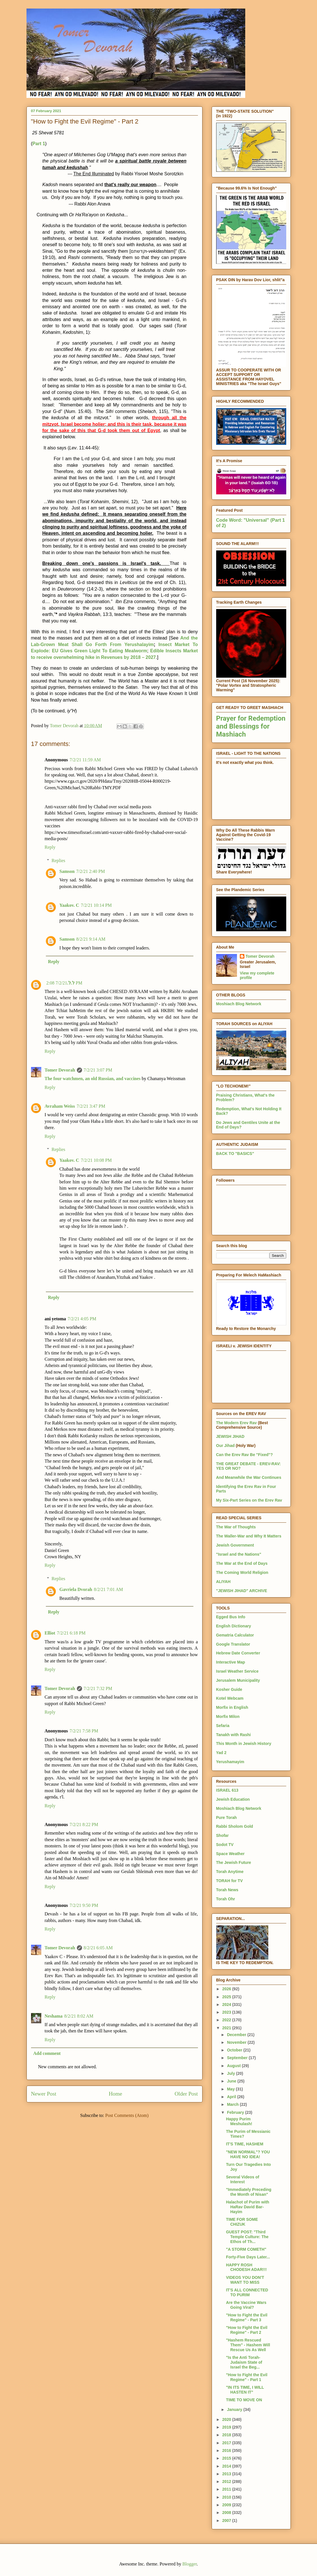 This screenshot has height=2576, width=317. What do you see at coordinates (227, 2458) in the screenshot?
I see `2015` at bounding box center [227, 2458].